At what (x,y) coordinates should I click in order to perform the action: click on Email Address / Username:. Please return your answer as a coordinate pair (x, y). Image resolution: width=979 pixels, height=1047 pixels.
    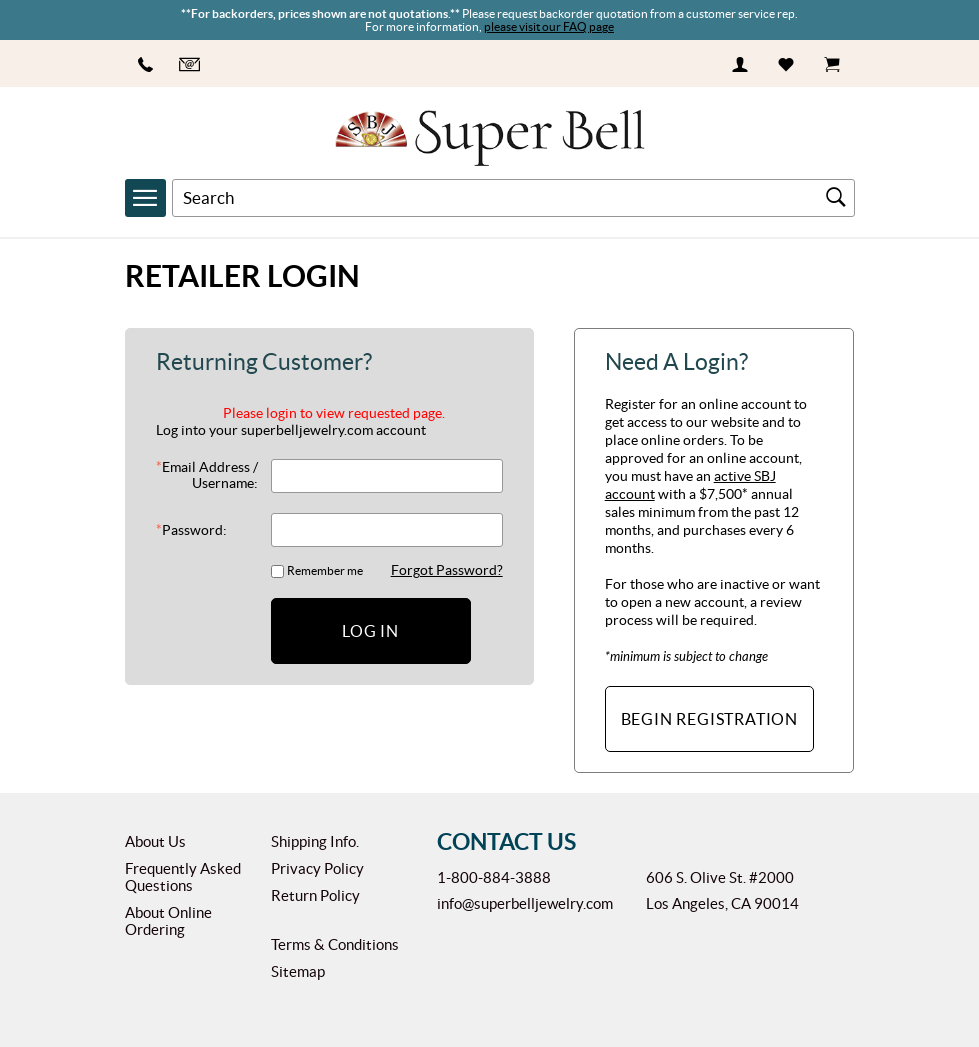
    Looking at the image, I should click on (207, 475).